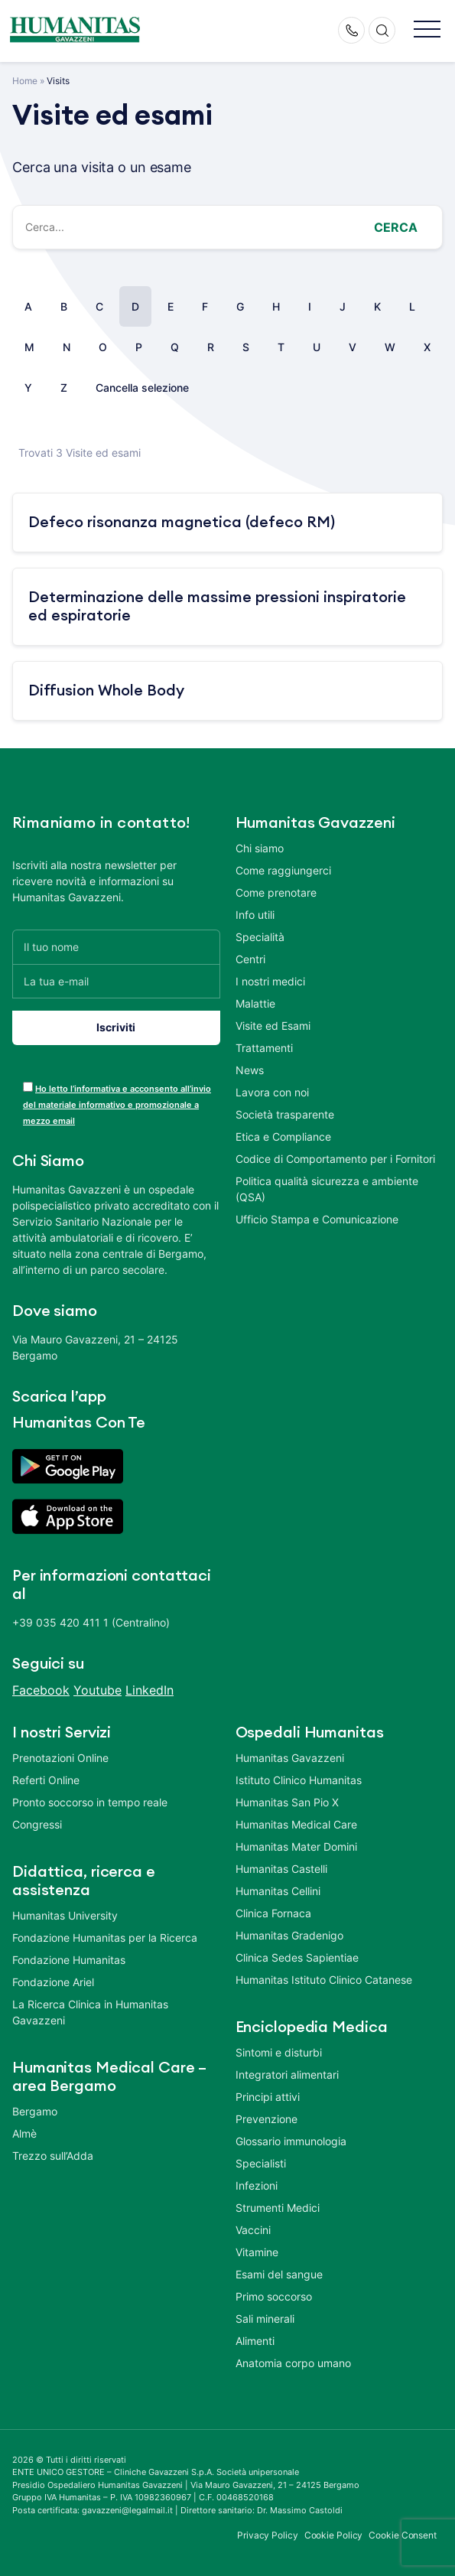  What do you see at coordinates (255, 2340) in the screenshot?
I see `Alimenti` at bounding box center [255, 2340].